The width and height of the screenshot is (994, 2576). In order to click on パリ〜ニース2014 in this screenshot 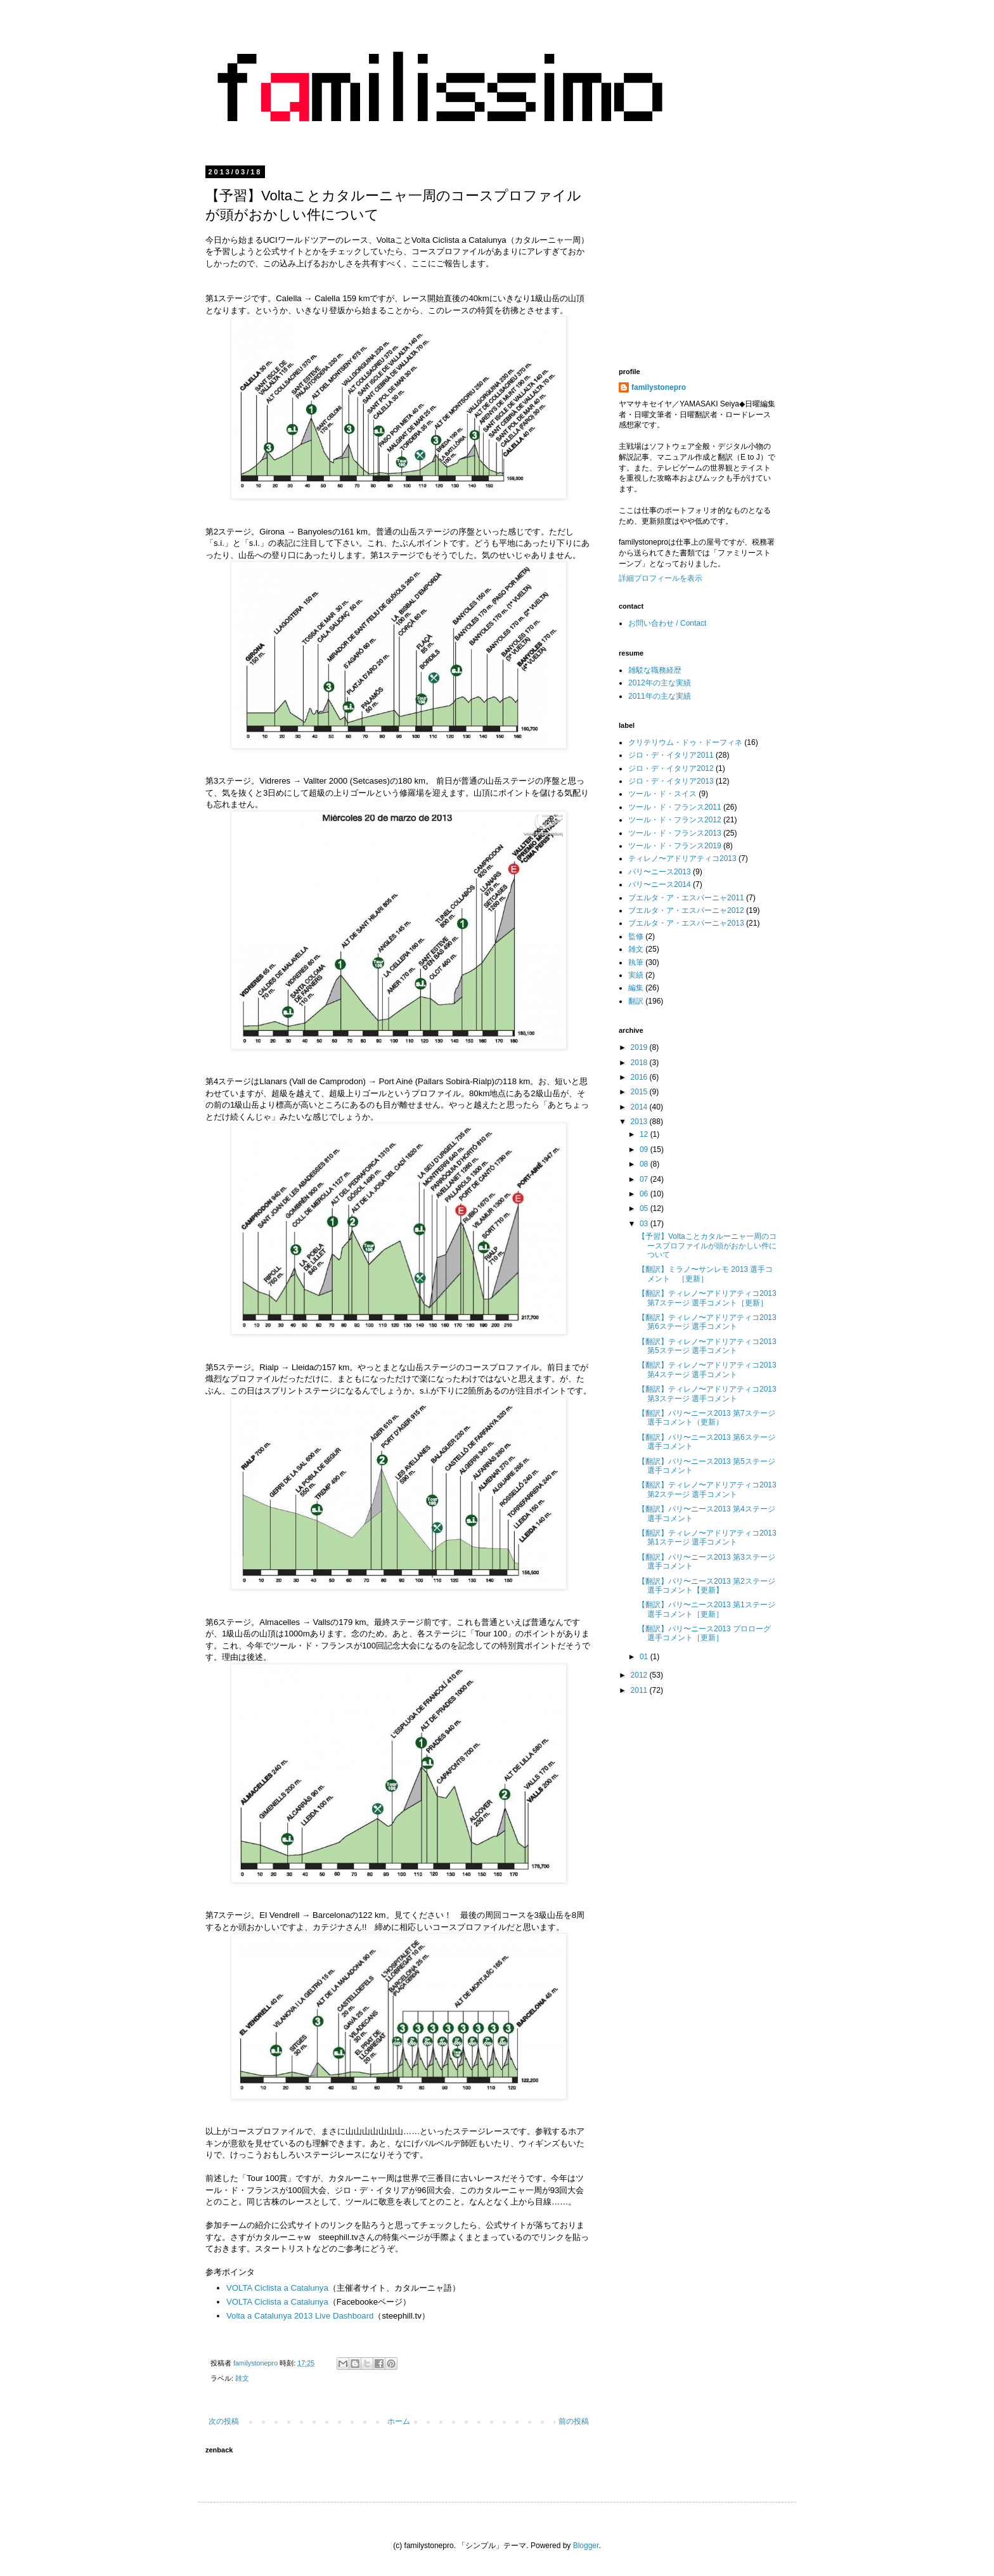, I will do `click(659, 884)`.